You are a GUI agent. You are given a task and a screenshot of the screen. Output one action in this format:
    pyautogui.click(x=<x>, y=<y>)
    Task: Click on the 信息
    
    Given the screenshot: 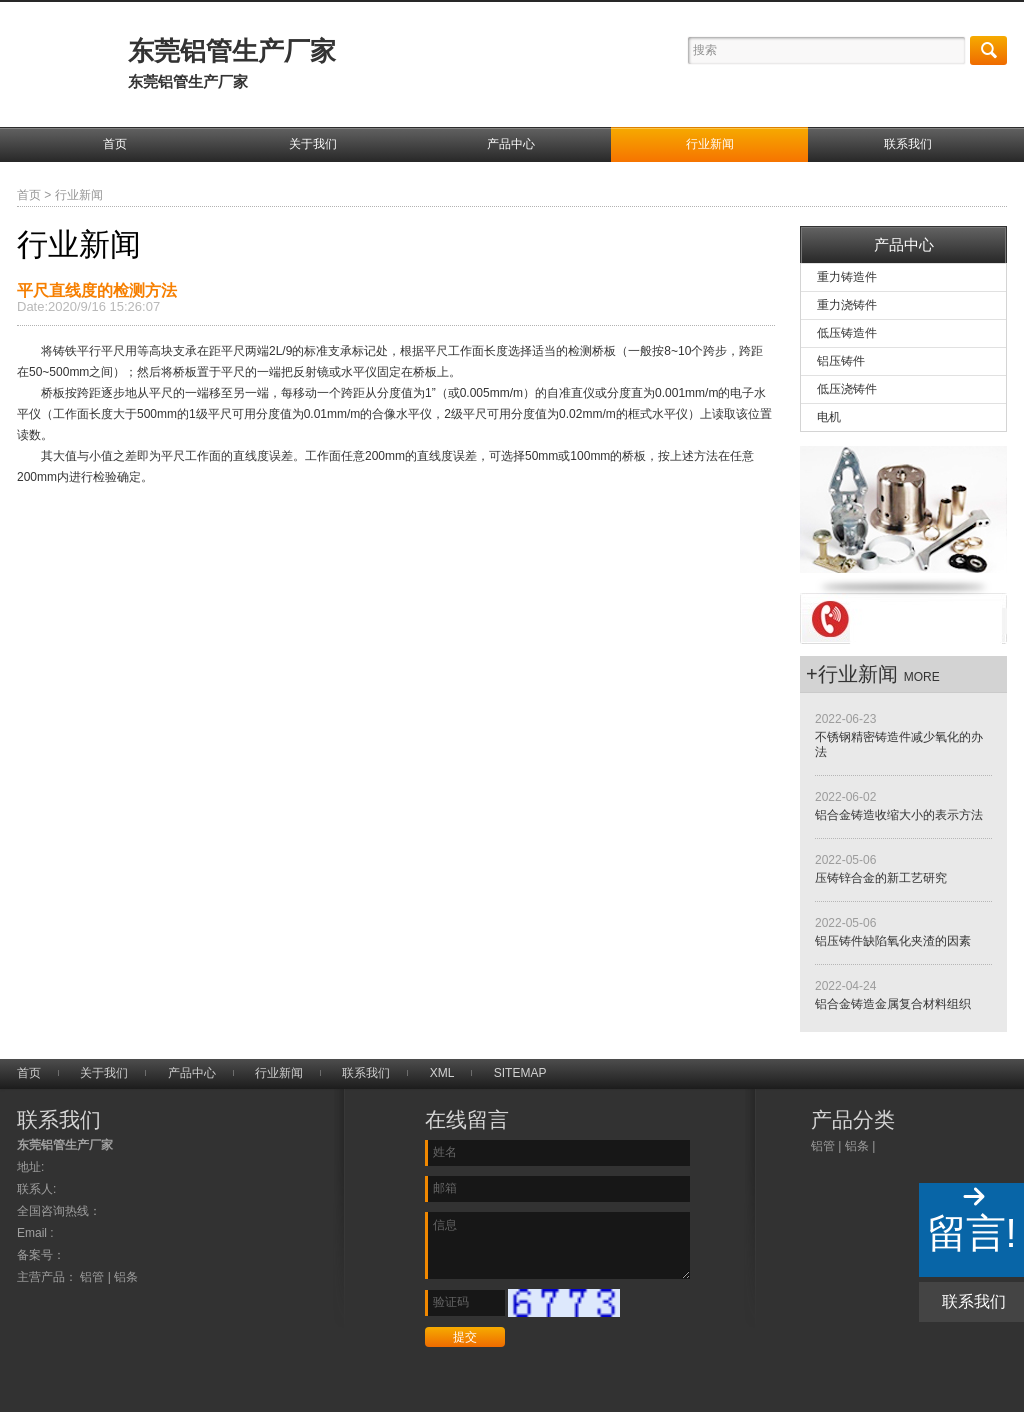 What is the action you would take?
    pyautogui.click(x=557, y=1245)
    